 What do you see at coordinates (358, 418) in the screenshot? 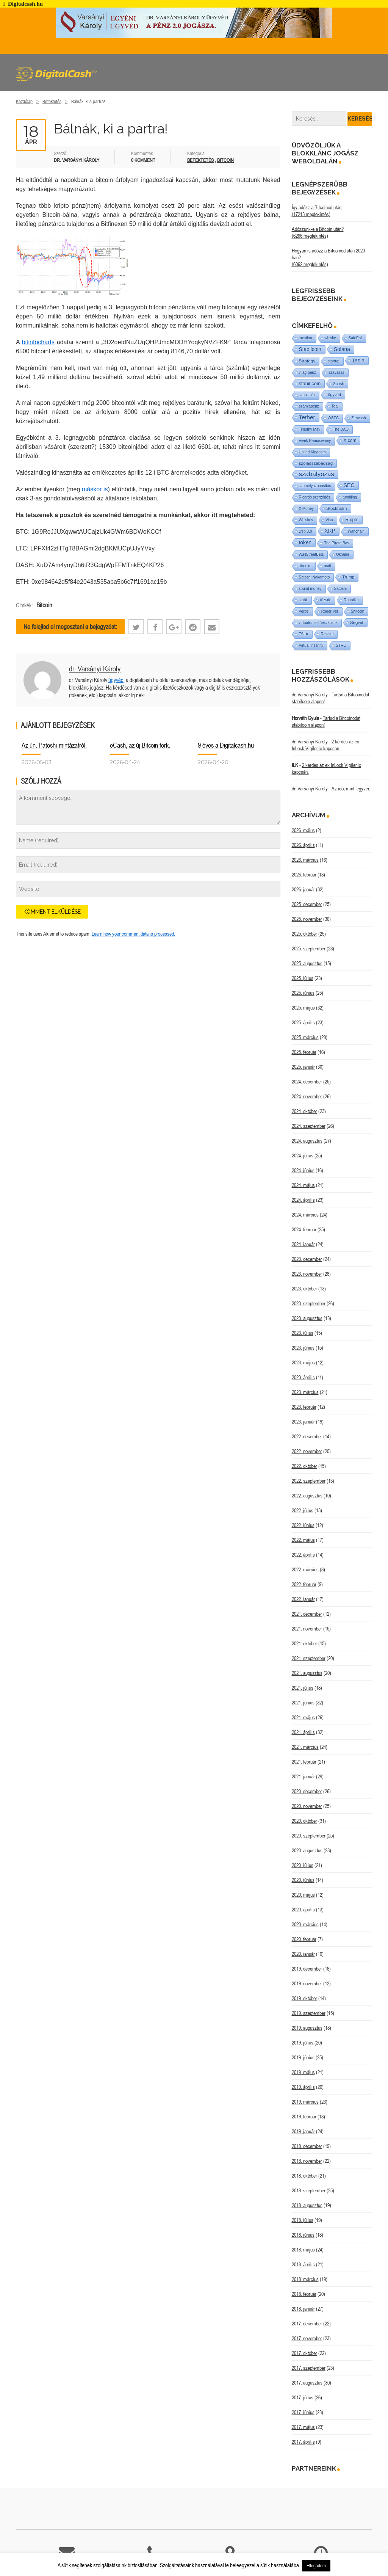
I see `Zencash [Zencash (1 elem)]` at bounding box center [358, 418].